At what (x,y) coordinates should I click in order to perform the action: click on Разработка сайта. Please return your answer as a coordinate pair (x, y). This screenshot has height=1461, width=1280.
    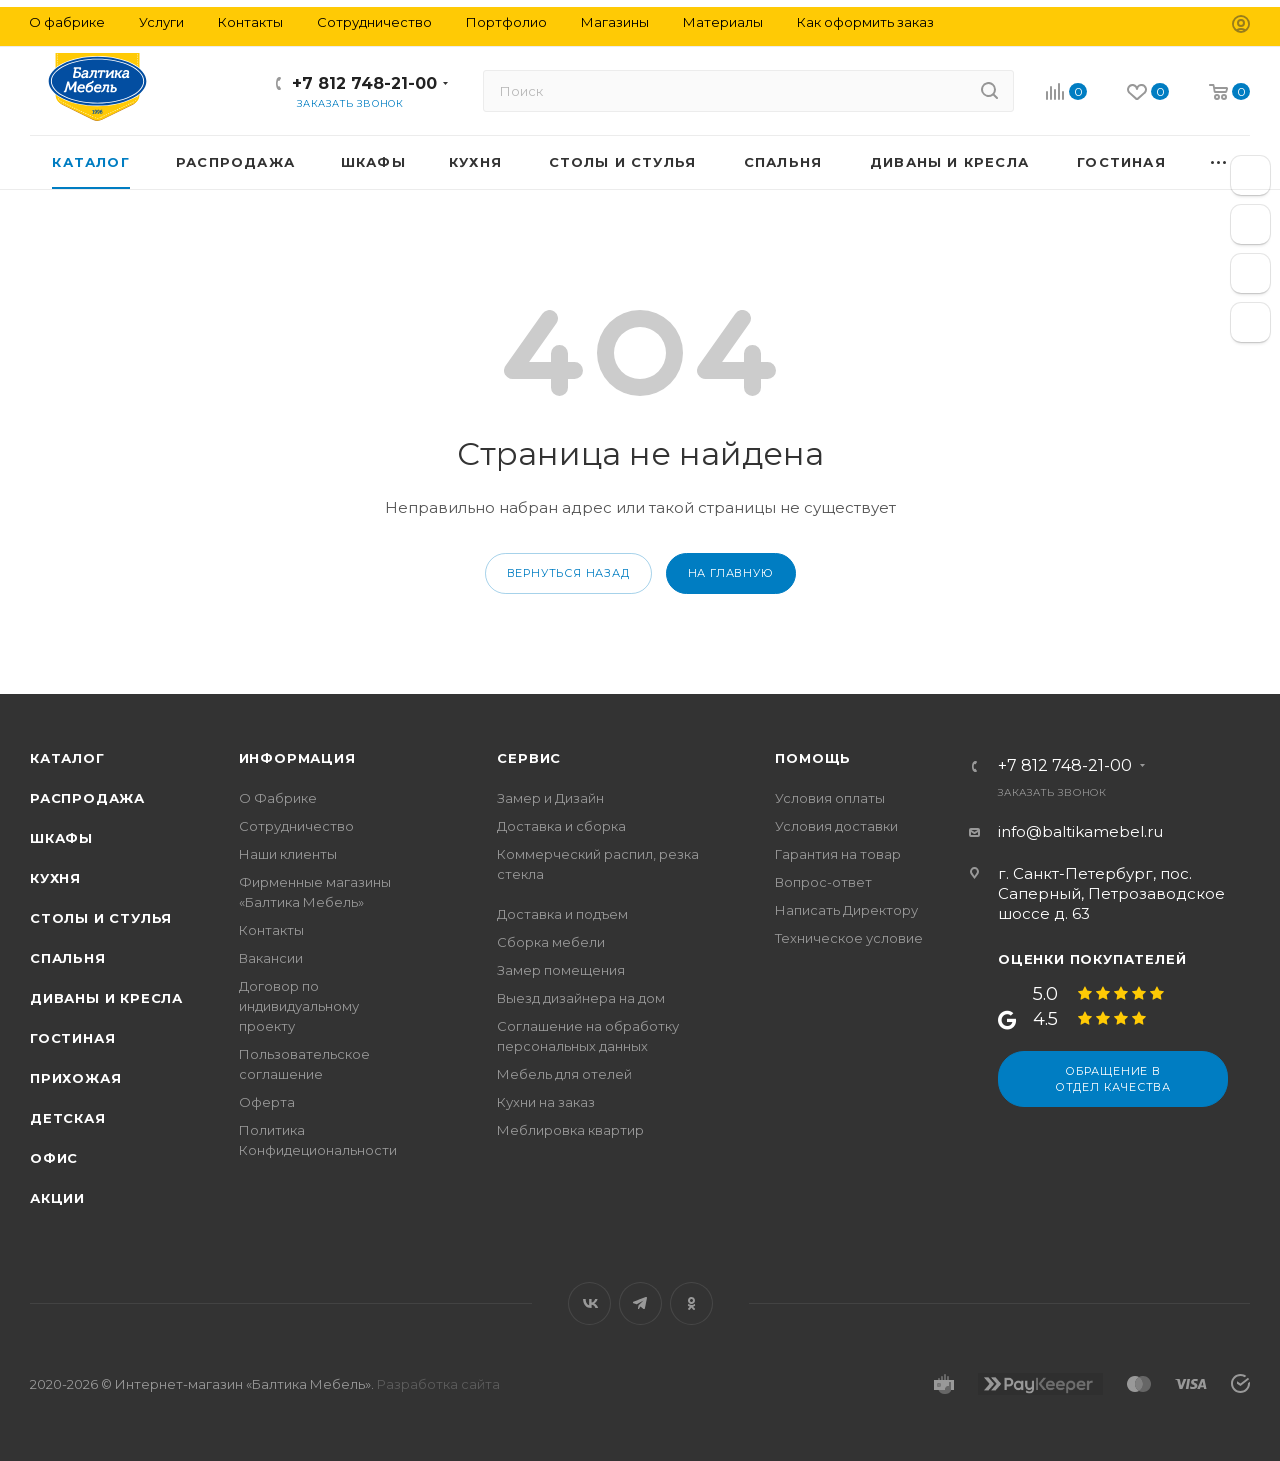
    Looking at the image, I should click on (438, 1384).